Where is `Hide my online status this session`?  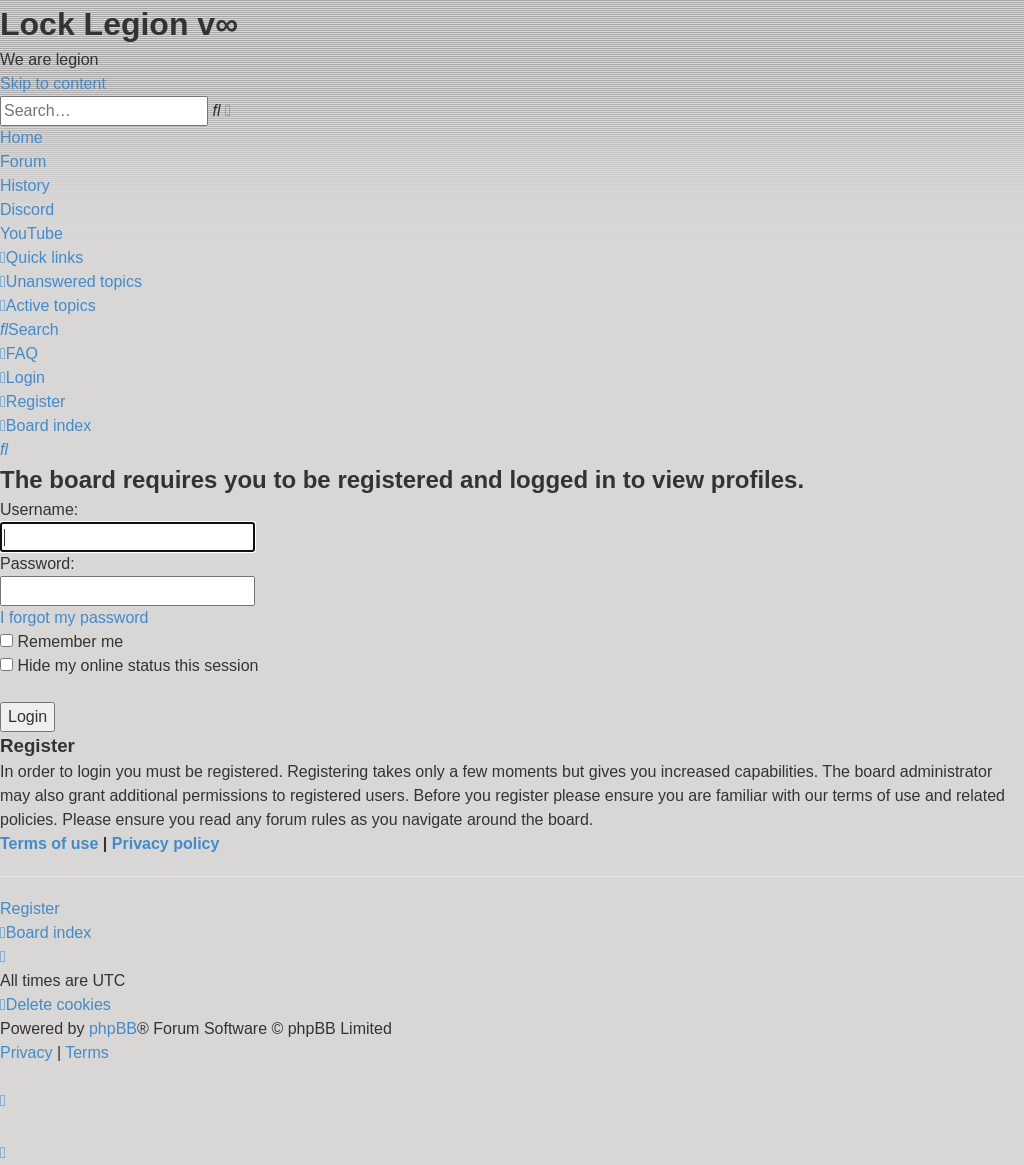 Hide my online status this session is located at coordinates (129, 665).